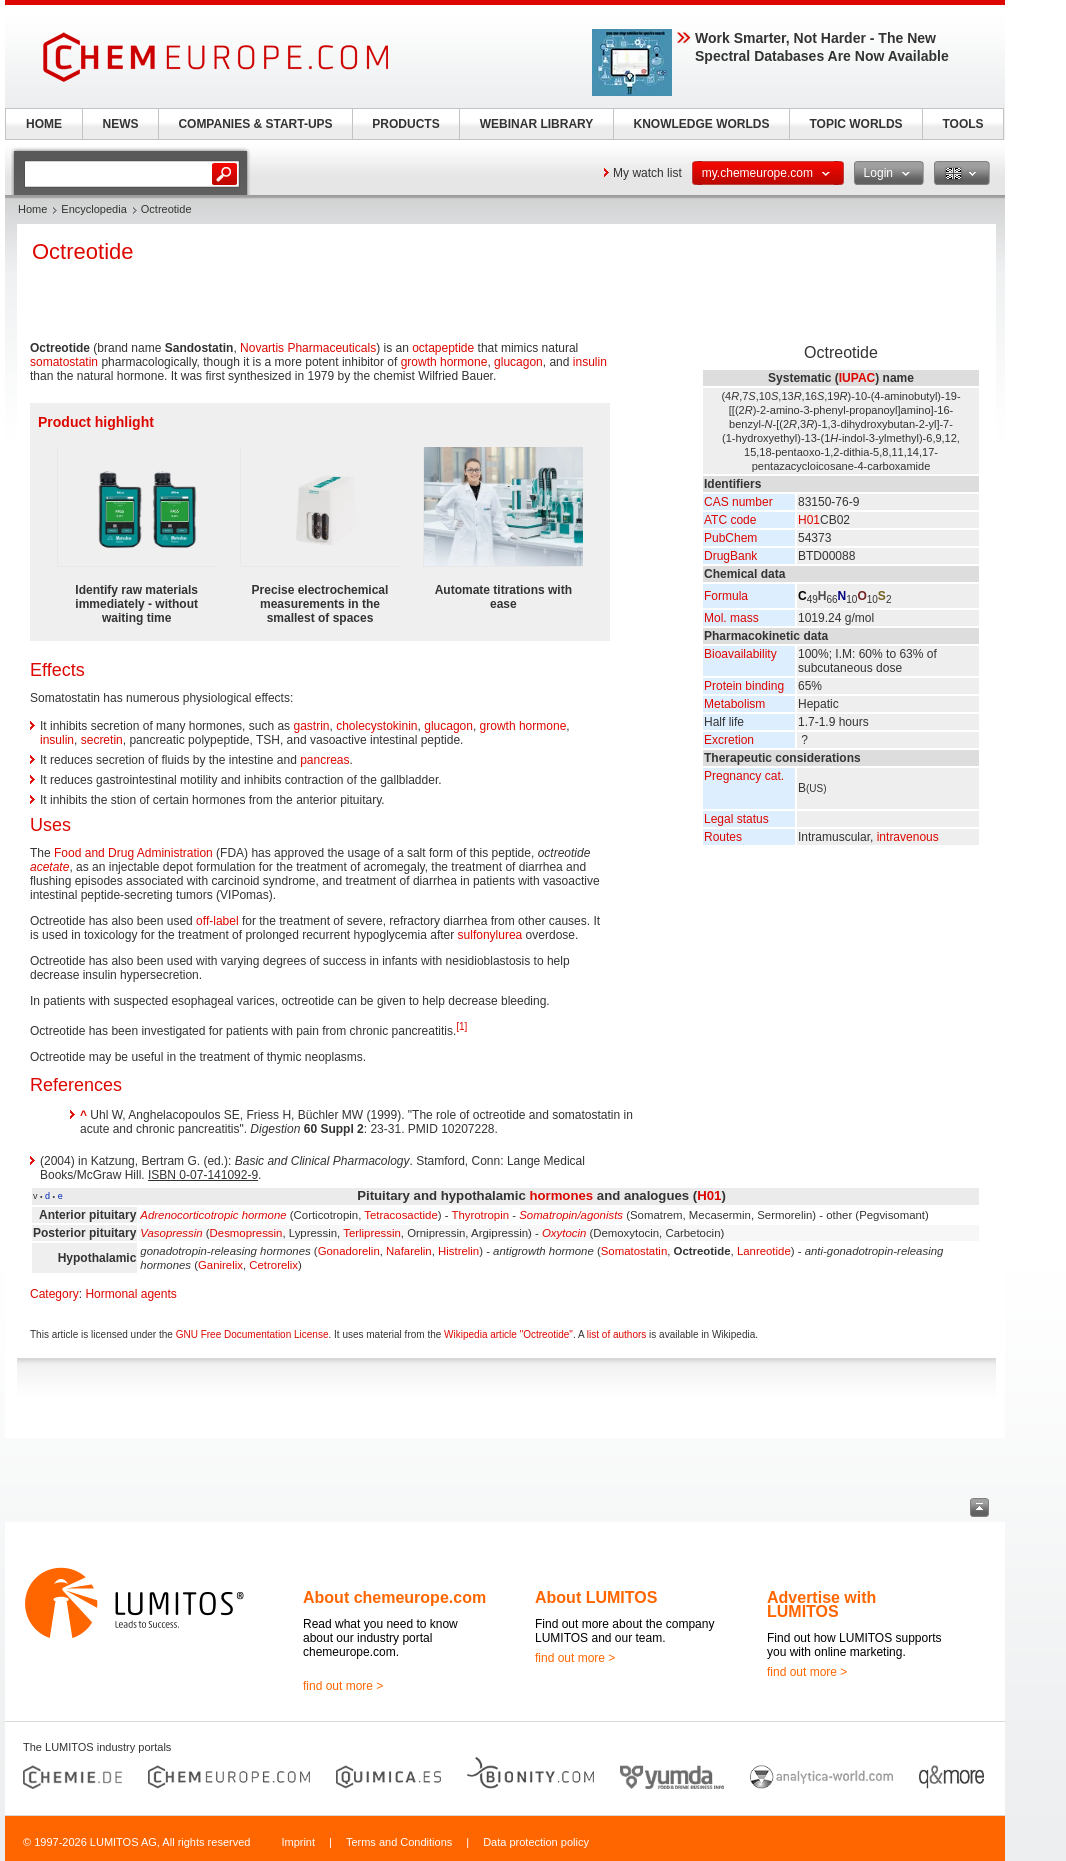 Image resolution: width=1066 pixels, height=1861 pixels. What do you see at coordinates (809, 520) in the screenshot?
I see `H01` at bounding box center [809, 520].